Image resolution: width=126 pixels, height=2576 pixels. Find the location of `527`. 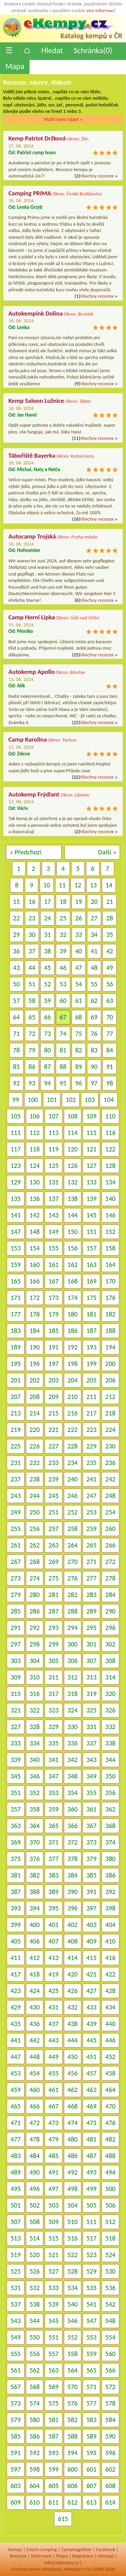

527 is located at coordinates (53, 2271).